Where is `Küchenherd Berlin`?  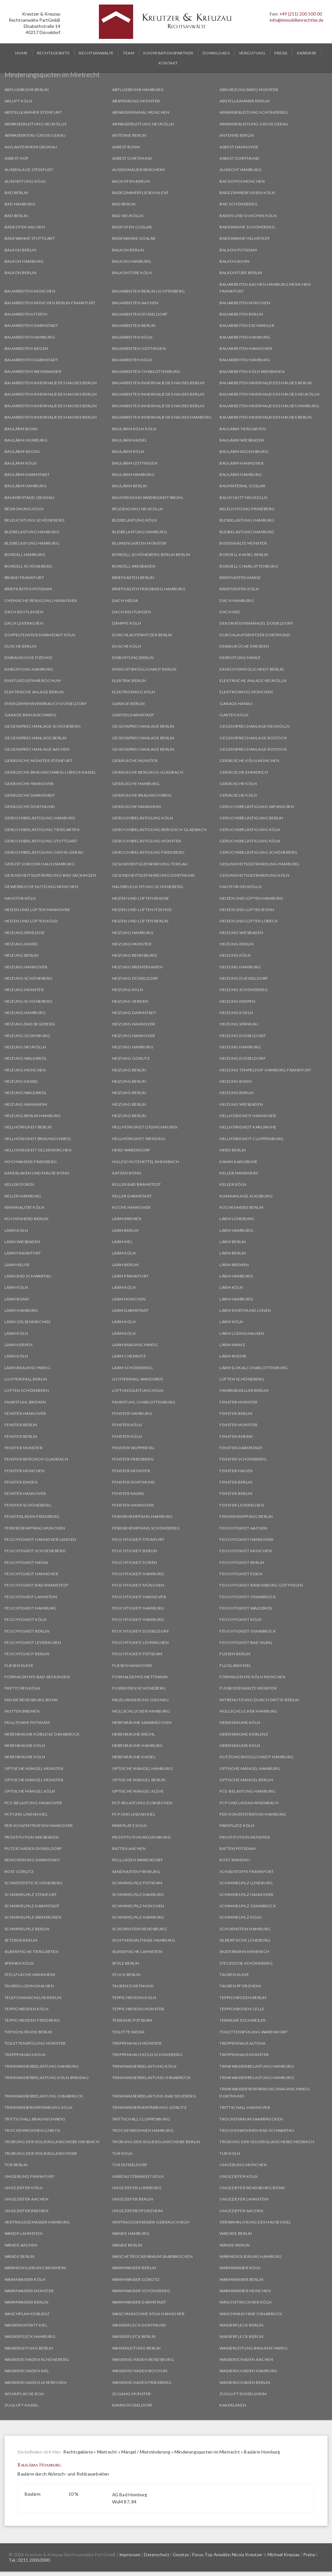 Küchenherd Berlin is located at coordinates (241, 1207).